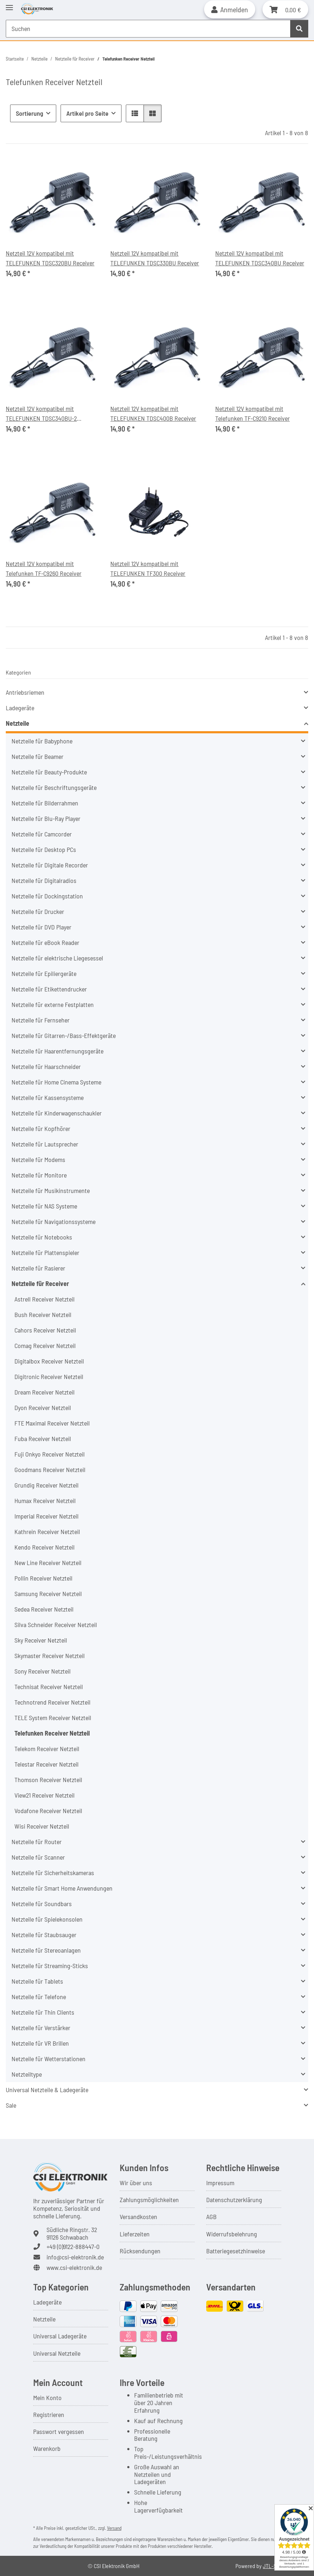 This screenshot has width=314, height=2576. Describe the element at coordinates (45, 1500) in the screenshot. I see `Humax Receiver Netzteil` at that location.